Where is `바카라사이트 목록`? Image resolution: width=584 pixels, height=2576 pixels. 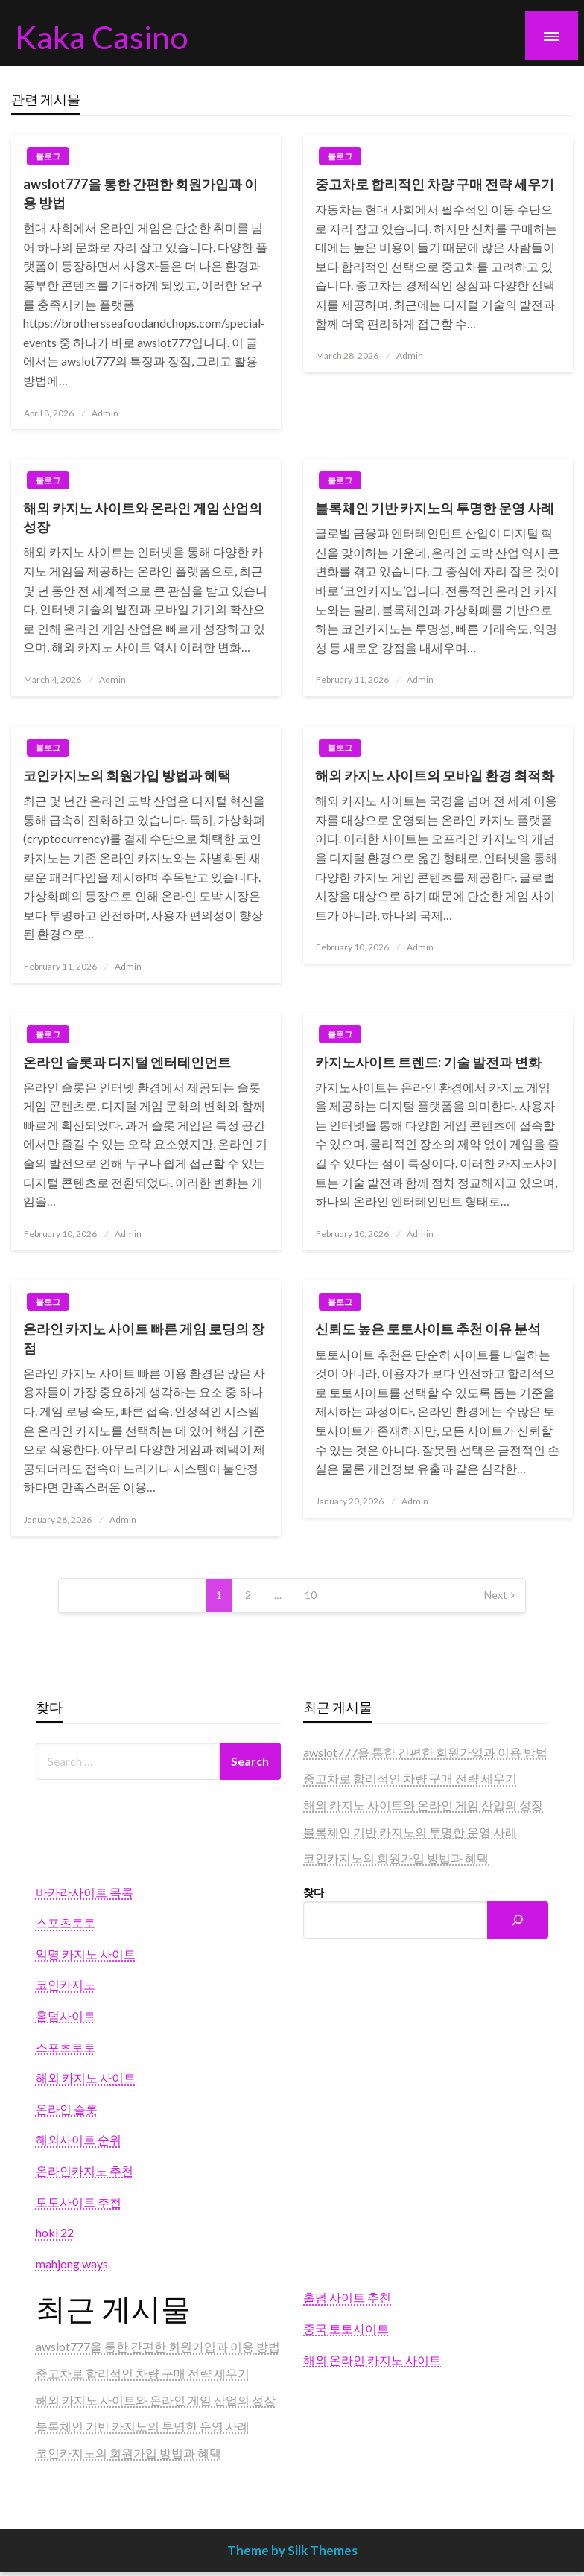
바카라사이트 목록 is located at coordinates (84, 1892).